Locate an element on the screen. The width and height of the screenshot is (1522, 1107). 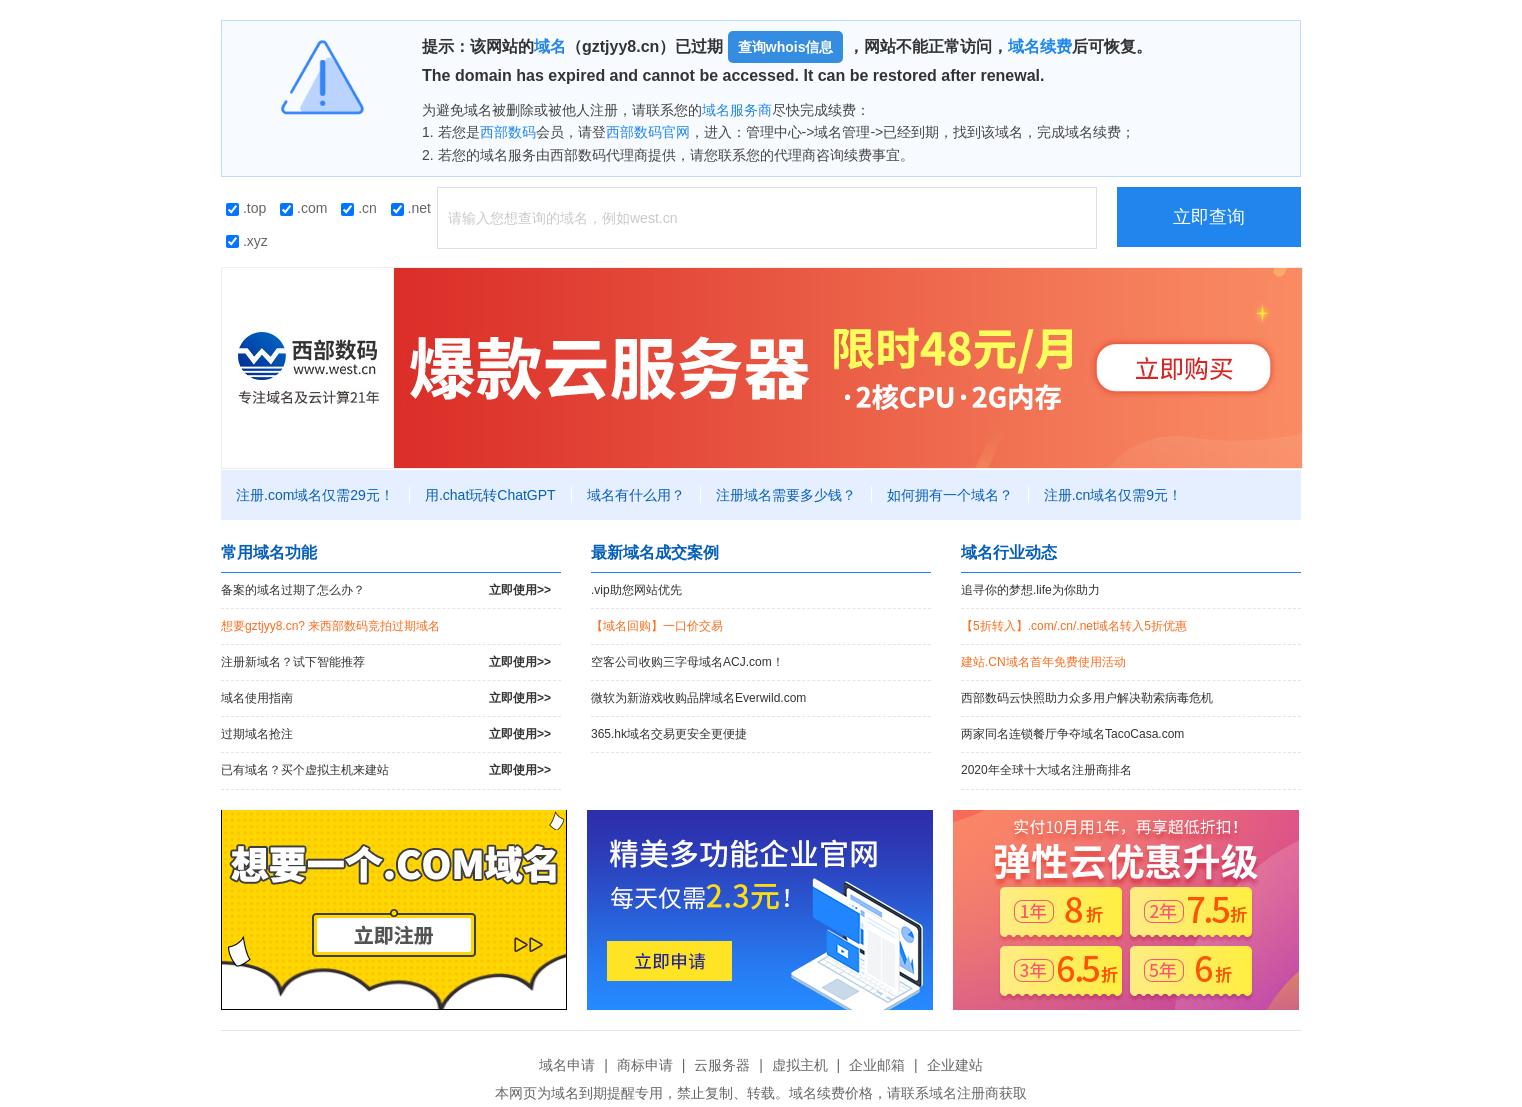
商标申请 is located at coordinates (645, 1065).